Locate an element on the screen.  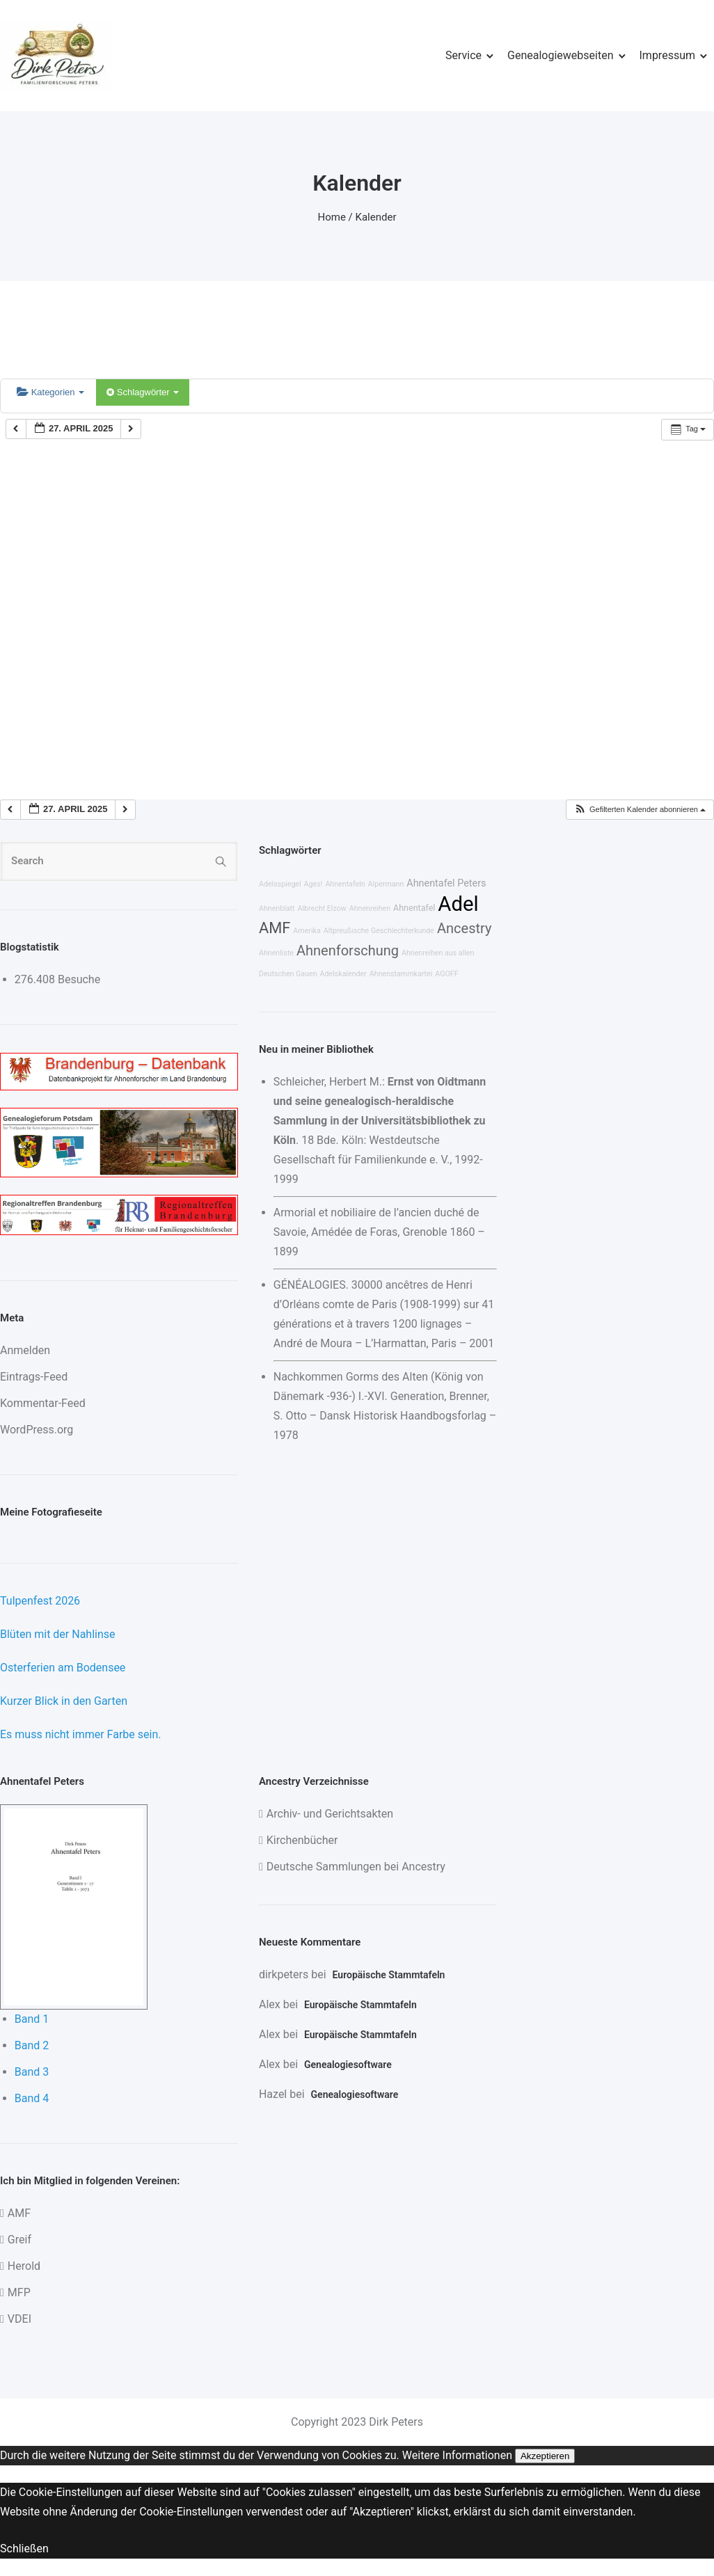
Kommentar-Feed is located at coordinates (43, 1403).